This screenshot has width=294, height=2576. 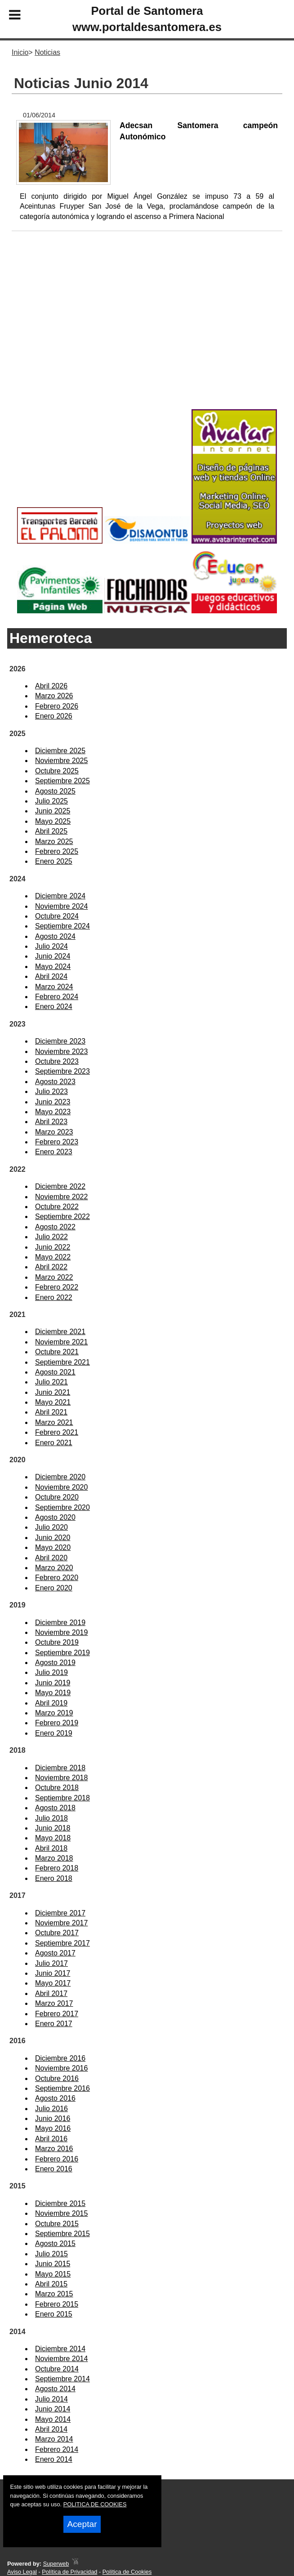 What do you see at coordinates (61, 760) in the screenshot?
I see `Noviembre 2025` at bounding box center [61, 760].